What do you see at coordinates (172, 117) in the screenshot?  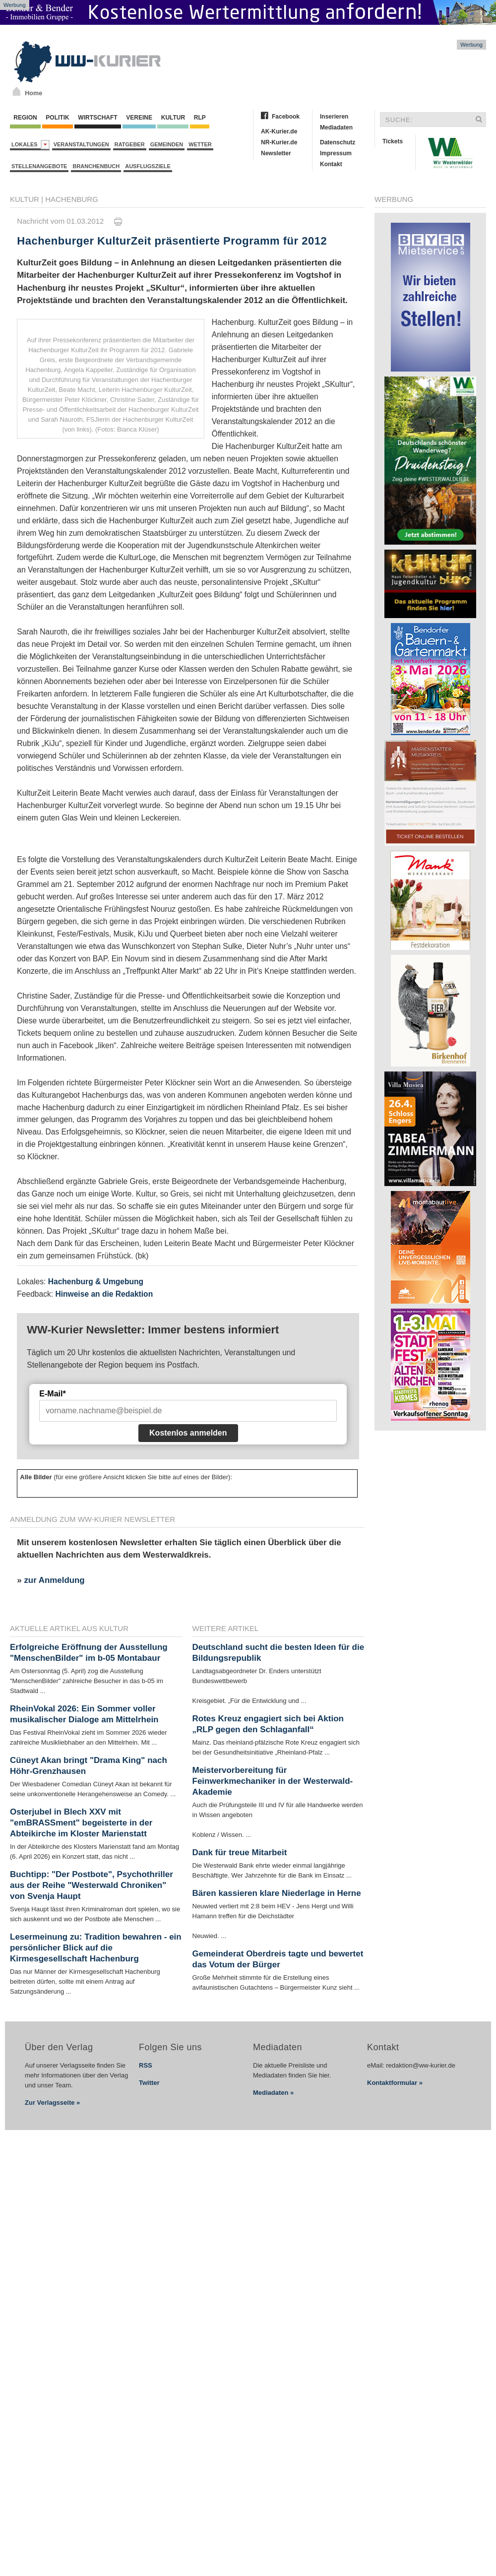 I see `Kultur` at bounding box center [172, 117].